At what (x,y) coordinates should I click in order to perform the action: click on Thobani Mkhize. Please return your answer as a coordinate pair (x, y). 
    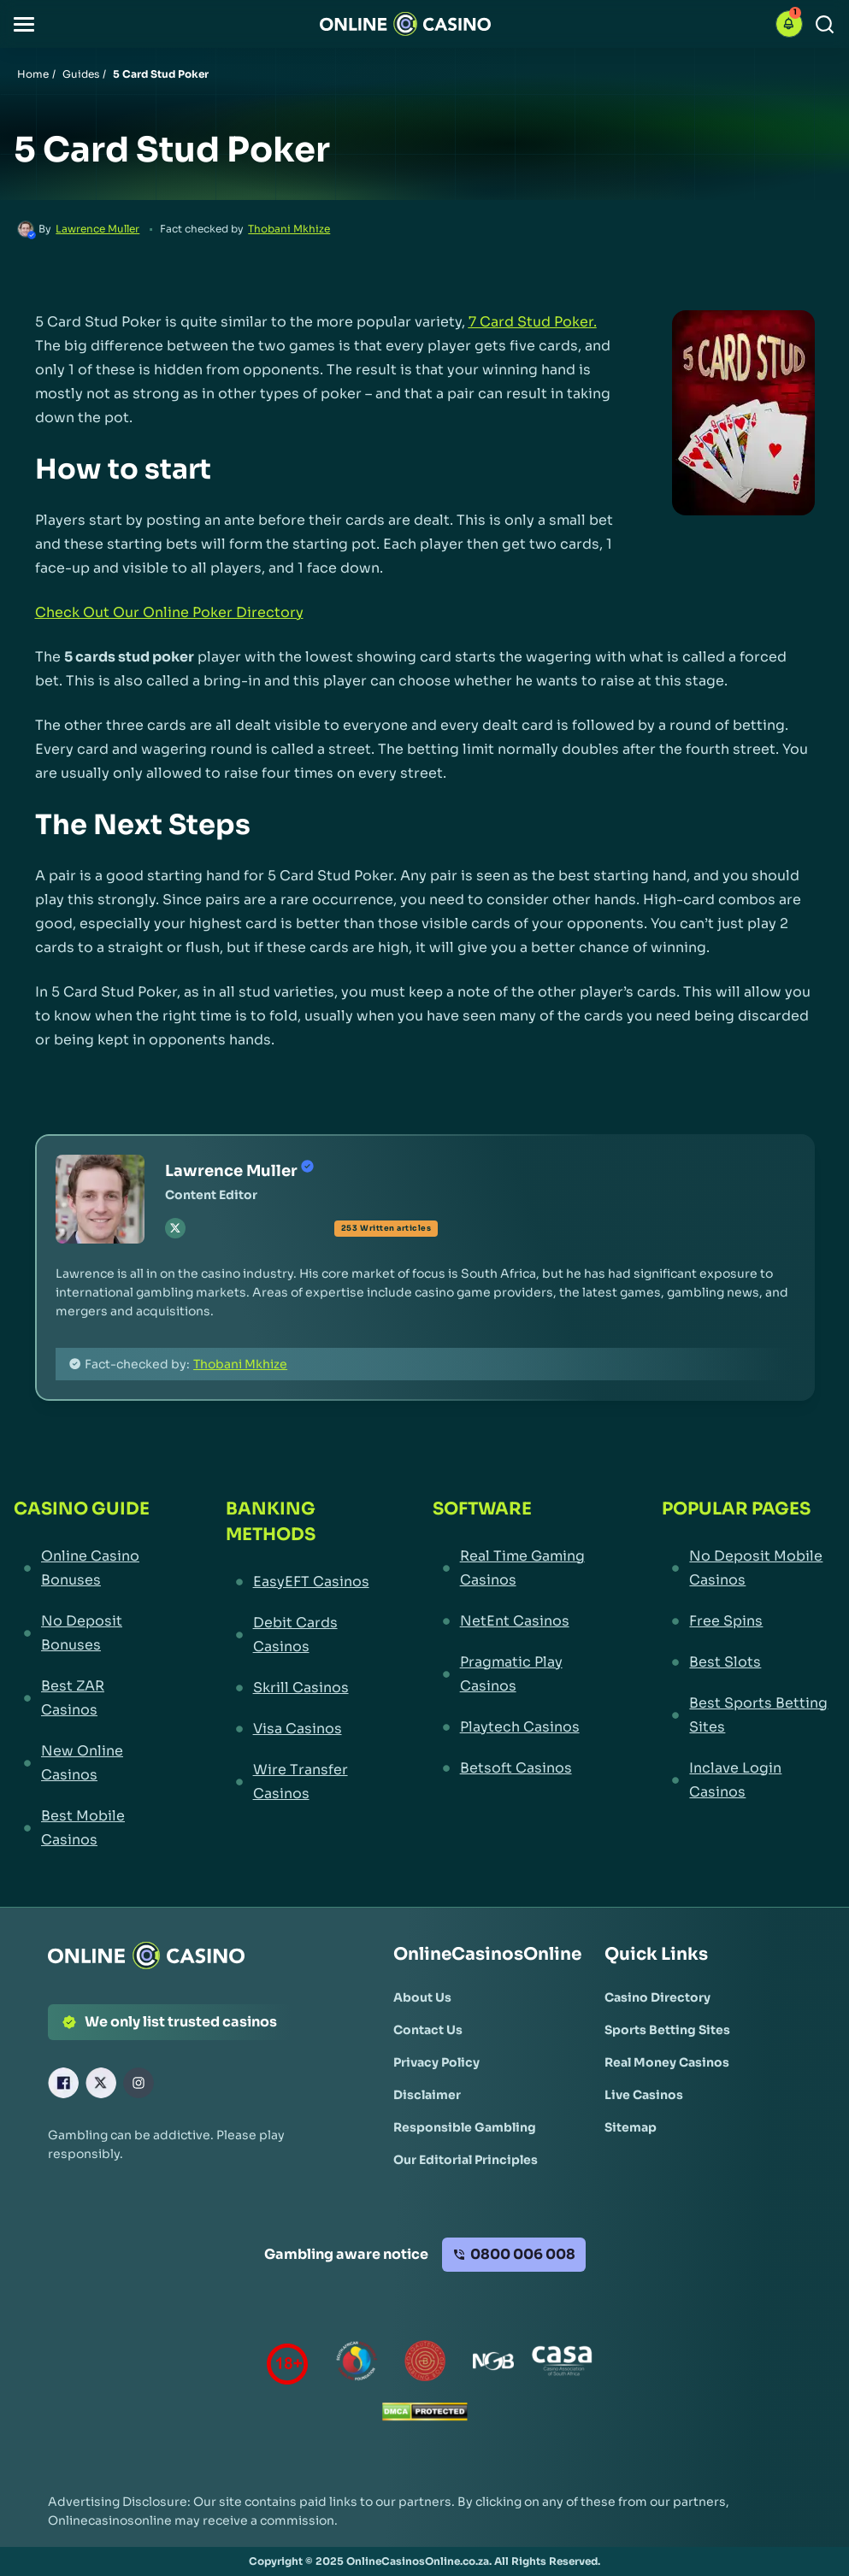
    Looking at the image, I should click on (289, 228).